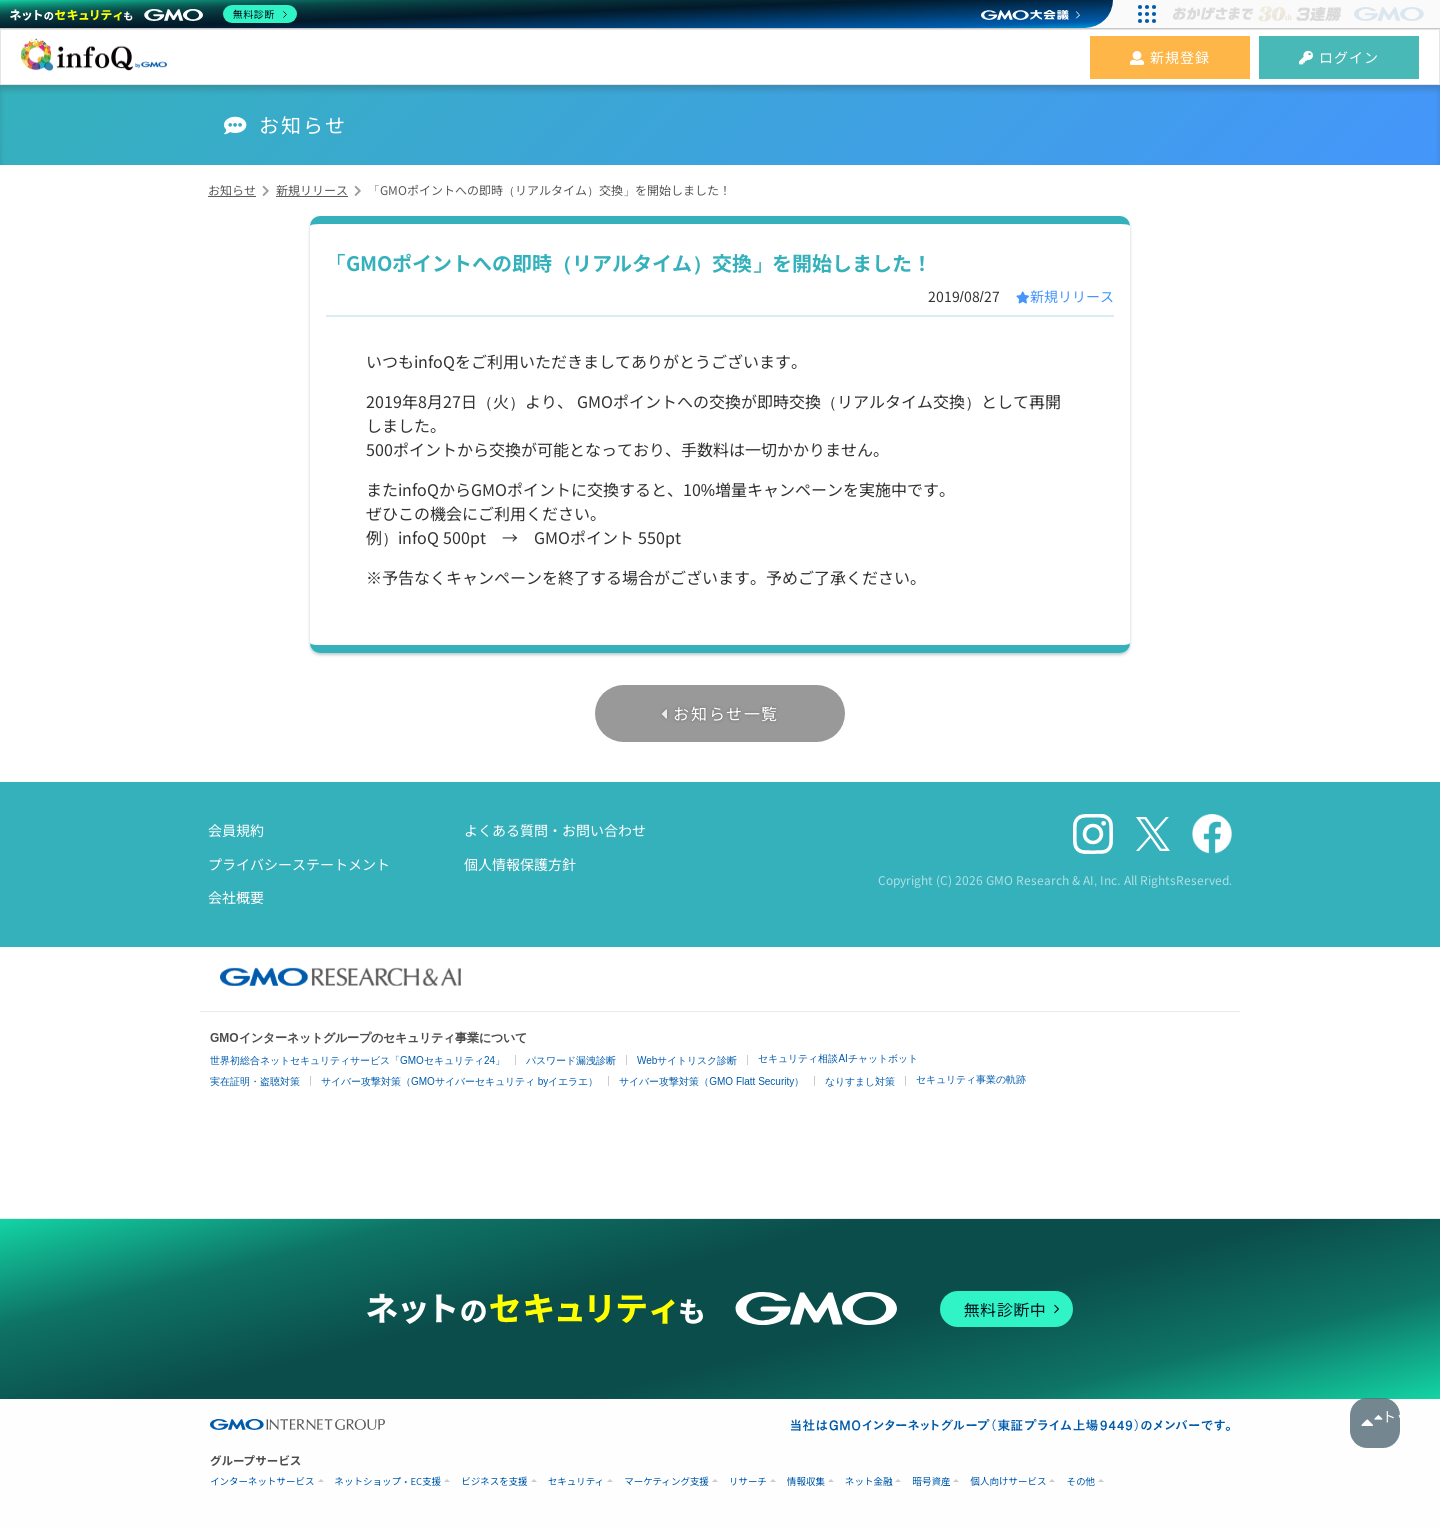 The height and width of the screenshot is (1528, 1440). Describe the element at coordinates (571, 1060) in the screenshot. I see `パスワード漏洩診断` at that location.